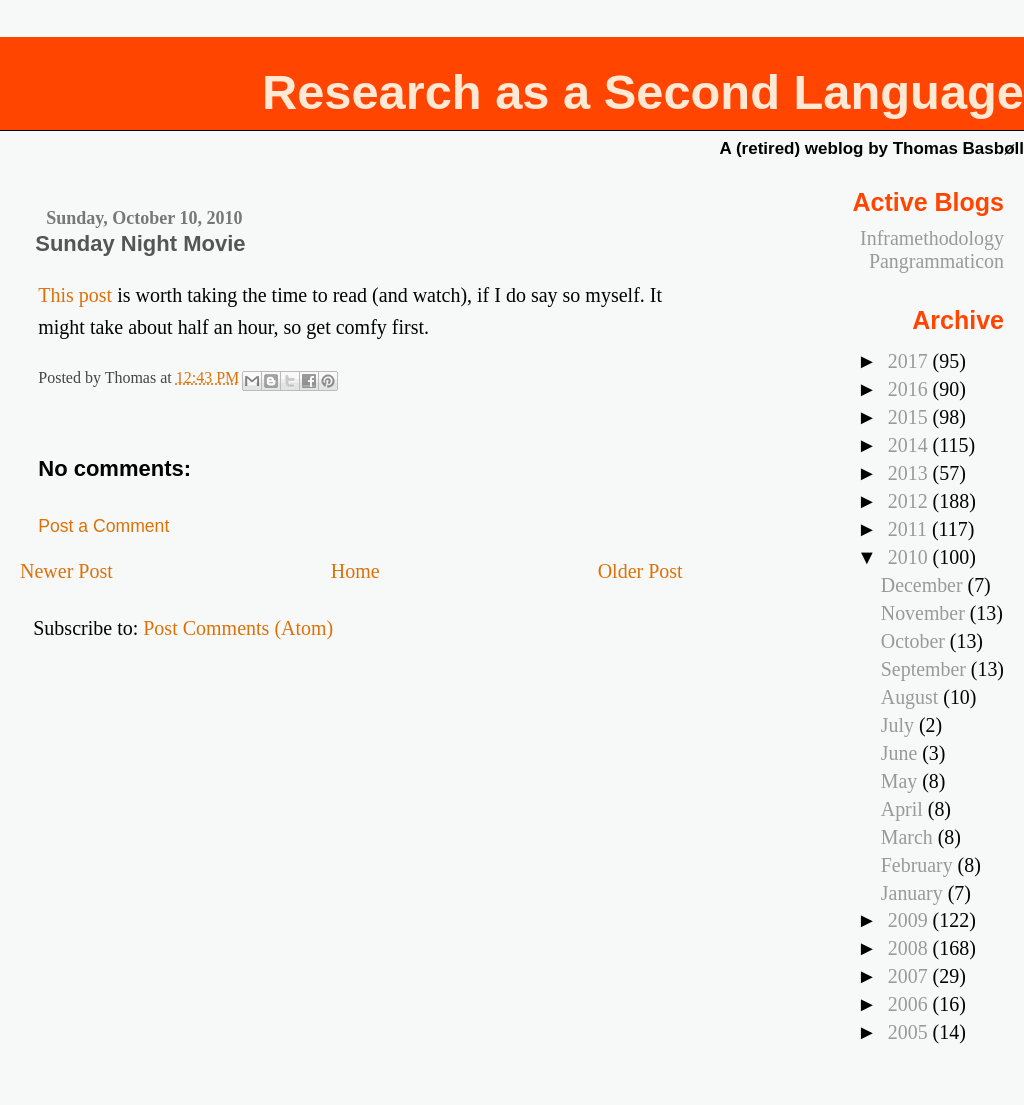 The width and height of the screenshot is (1024, 1105). I want to click on 2017, so click(910, 361).